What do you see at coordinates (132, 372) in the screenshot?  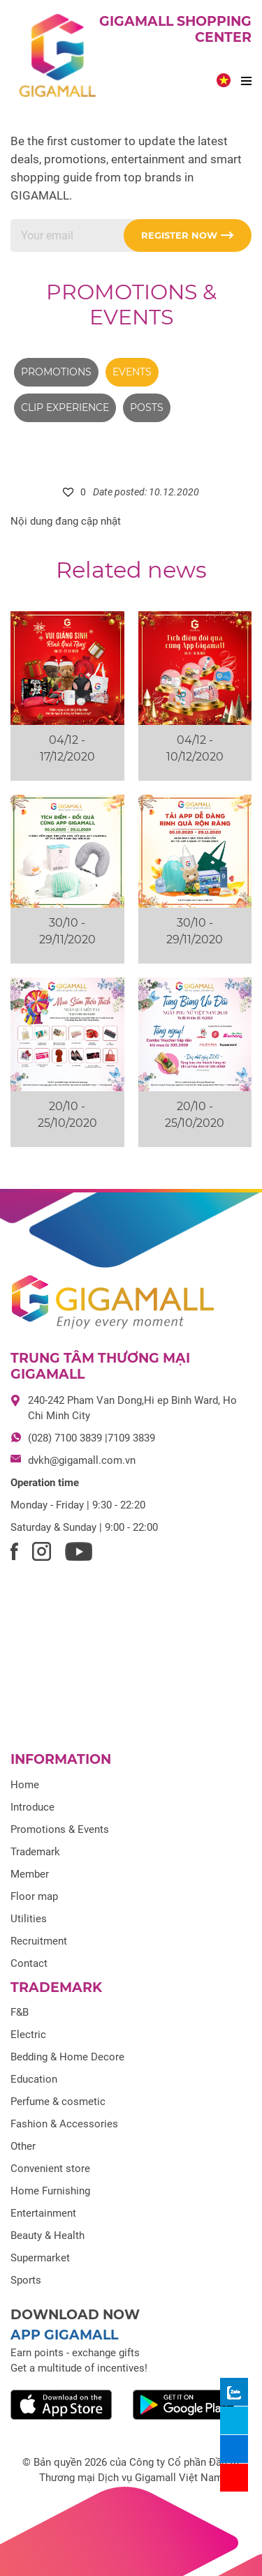 I see `Events` at bounding box center [132, 372].